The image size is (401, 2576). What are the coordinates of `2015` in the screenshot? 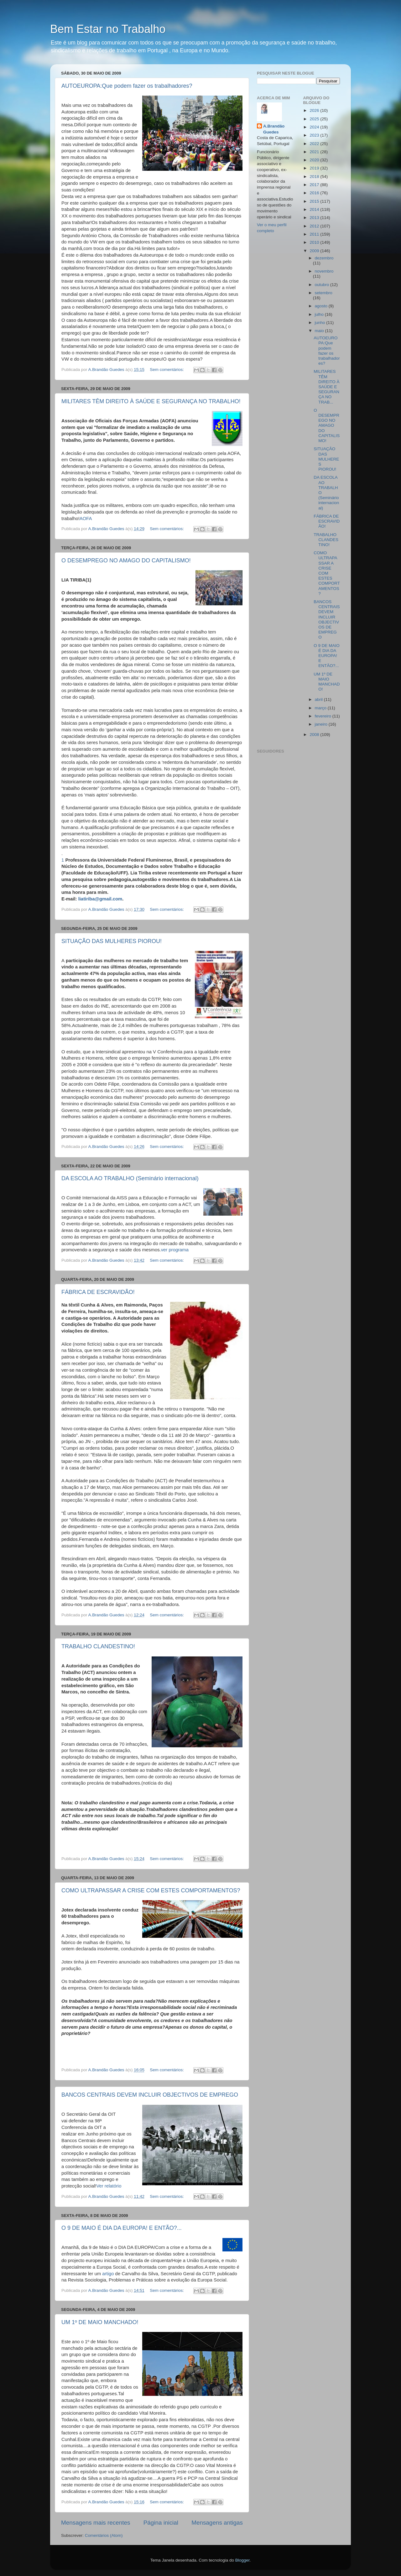 It's located at (315, 201).